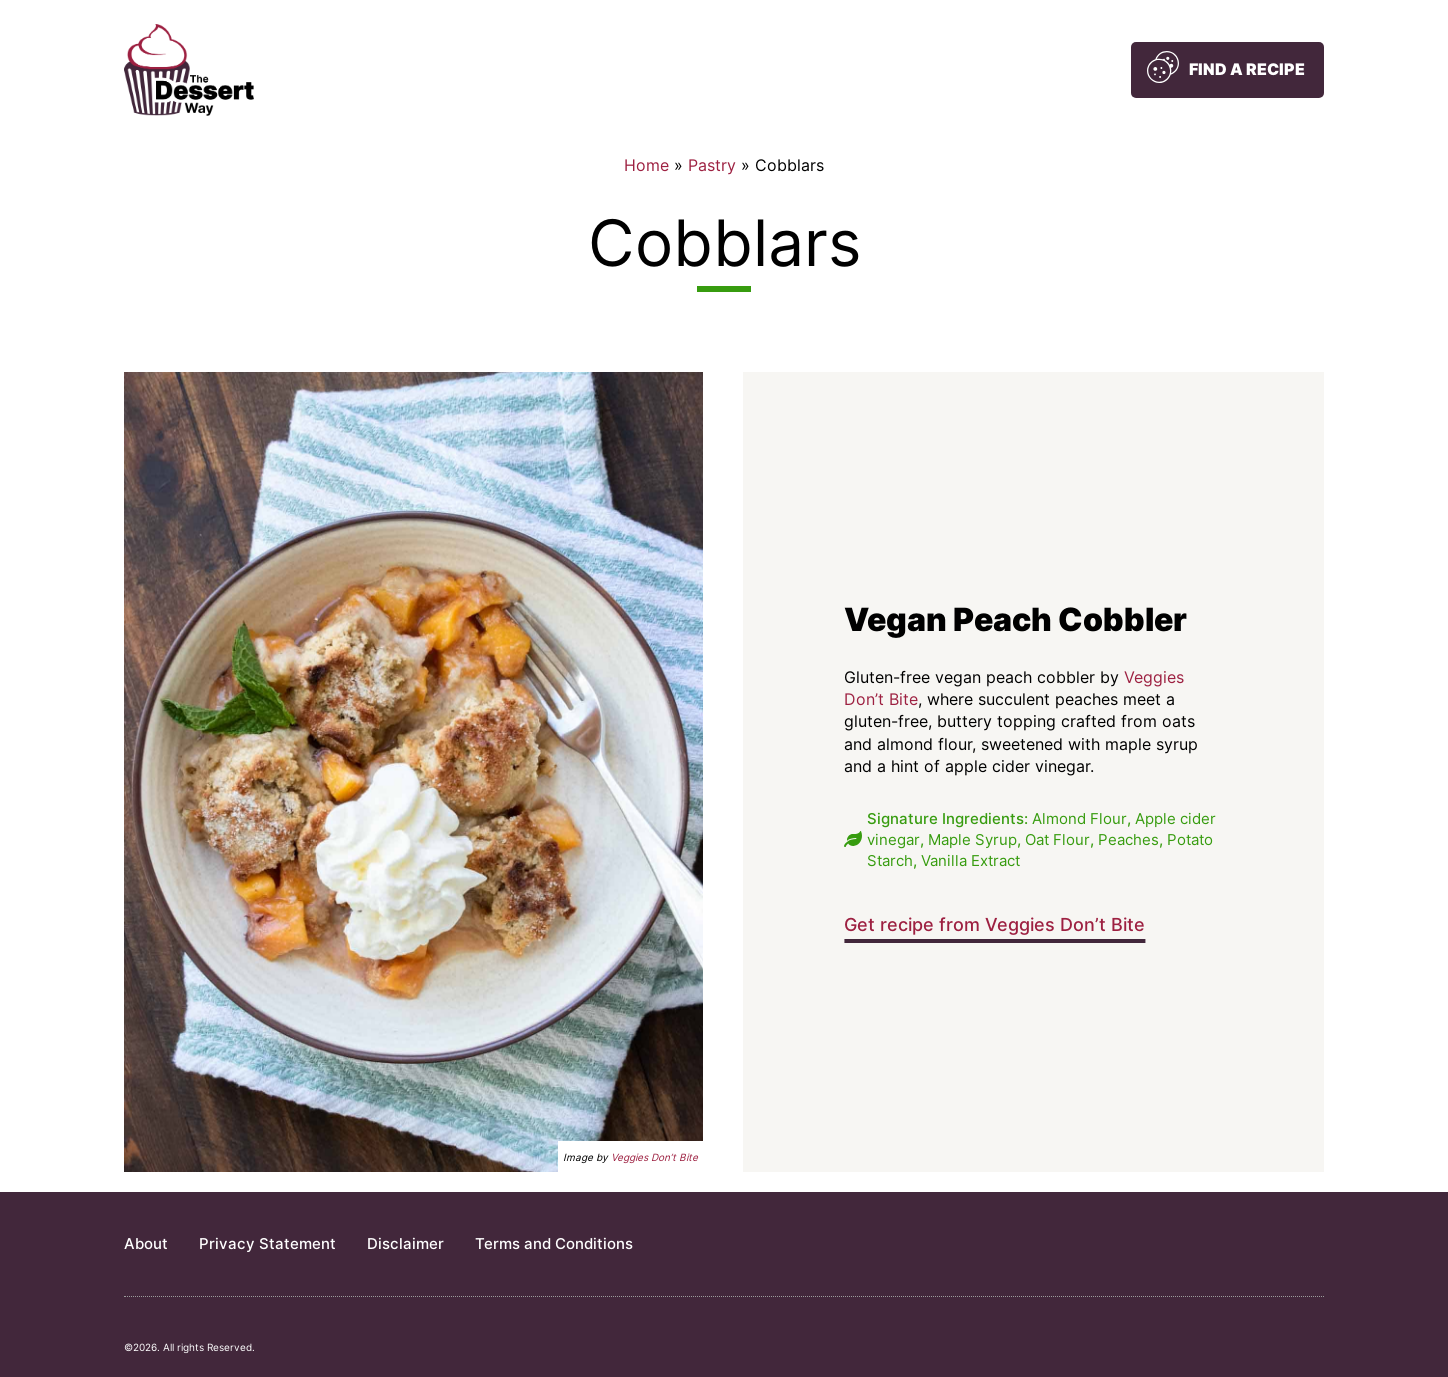 Image resolution: width=1448 pixels, height=1377 pixels. What do you see at coordinates (554, 1243) in the screenshot?
I see `Terms and Conditions` at bounding box center [554, 1243].